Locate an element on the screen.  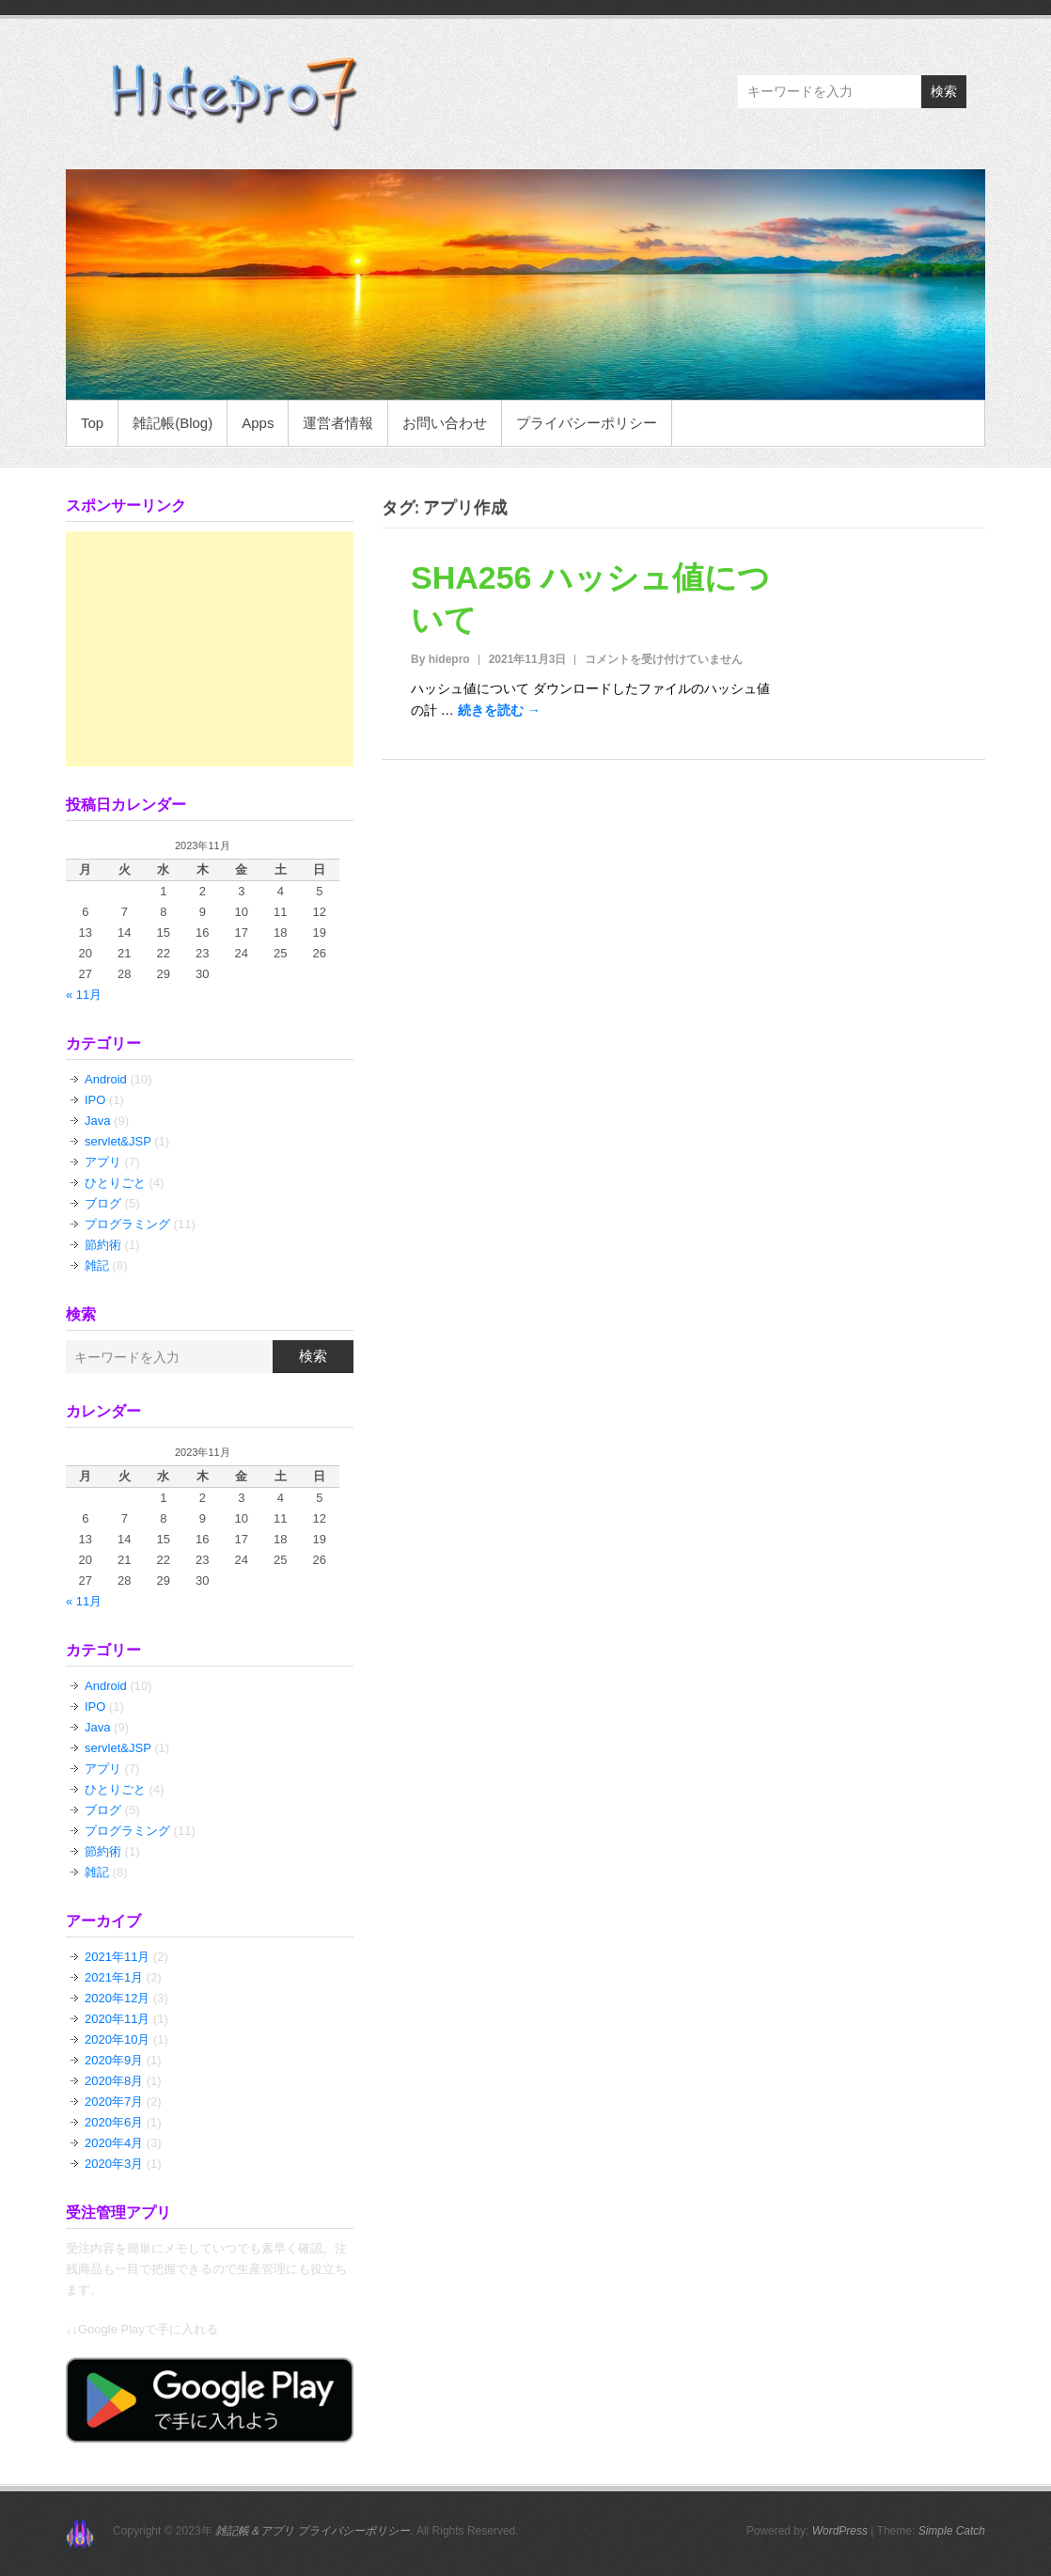
Apps is located at coordinates (258, 423).